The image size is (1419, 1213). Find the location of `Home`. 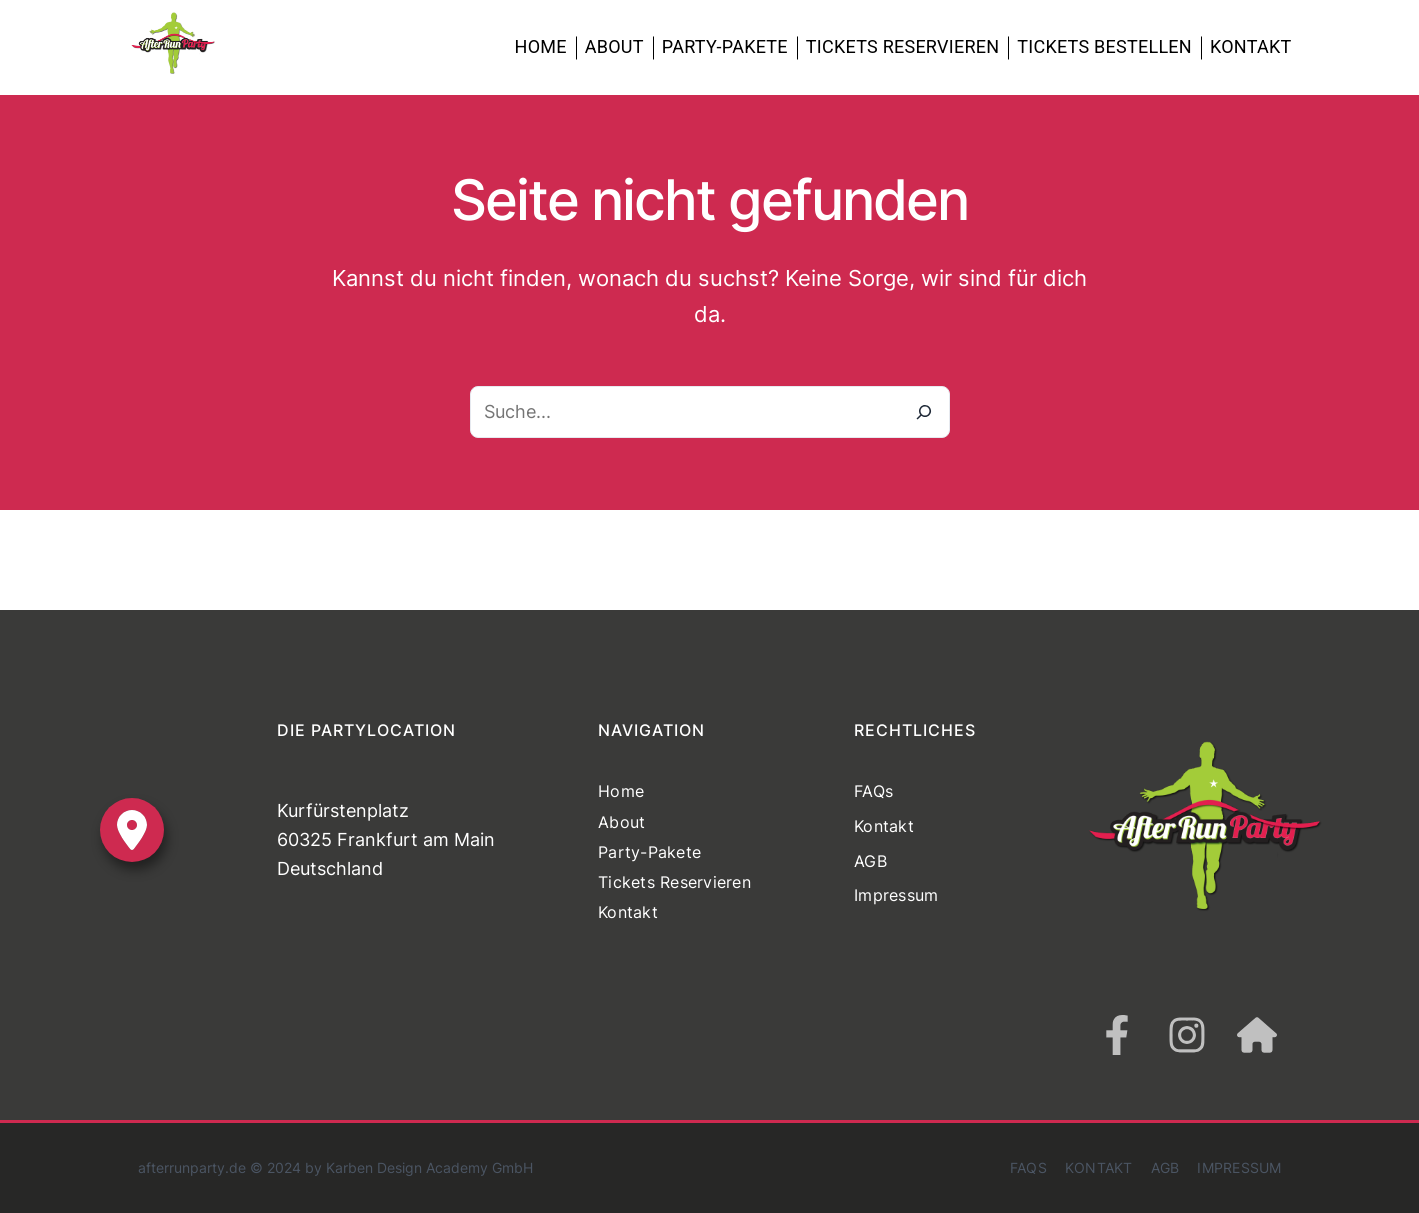

Home is located at coordinates (541, 46).